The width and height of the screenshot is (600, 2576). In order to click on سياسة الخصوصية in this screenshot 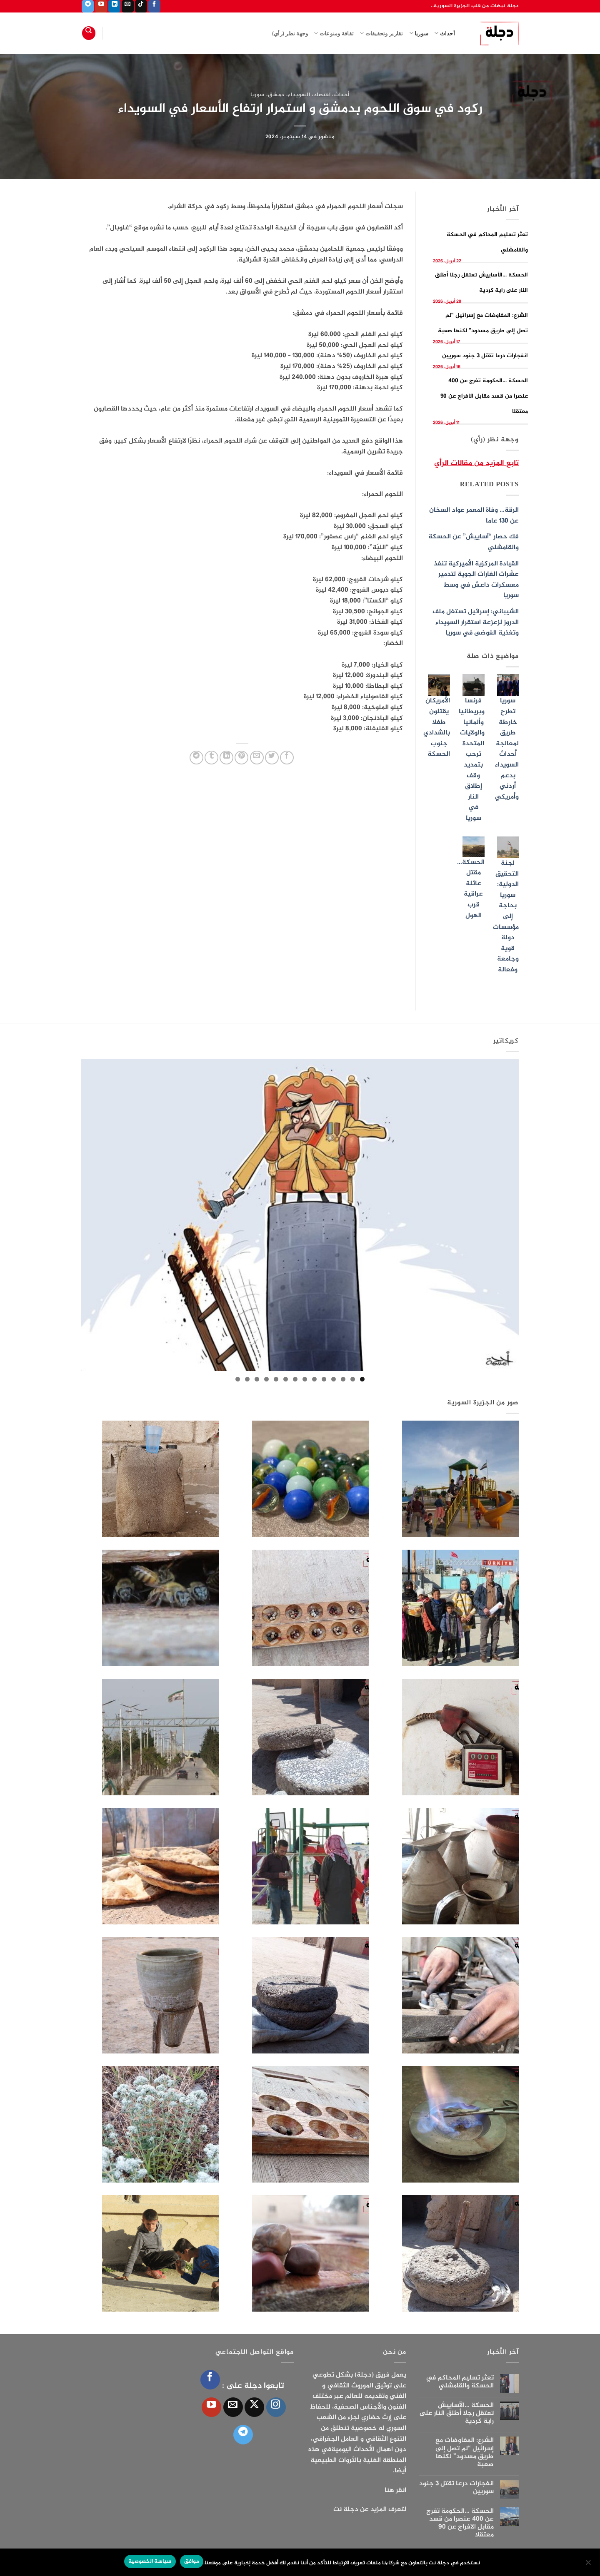, I will do `click(150, 2561)`.